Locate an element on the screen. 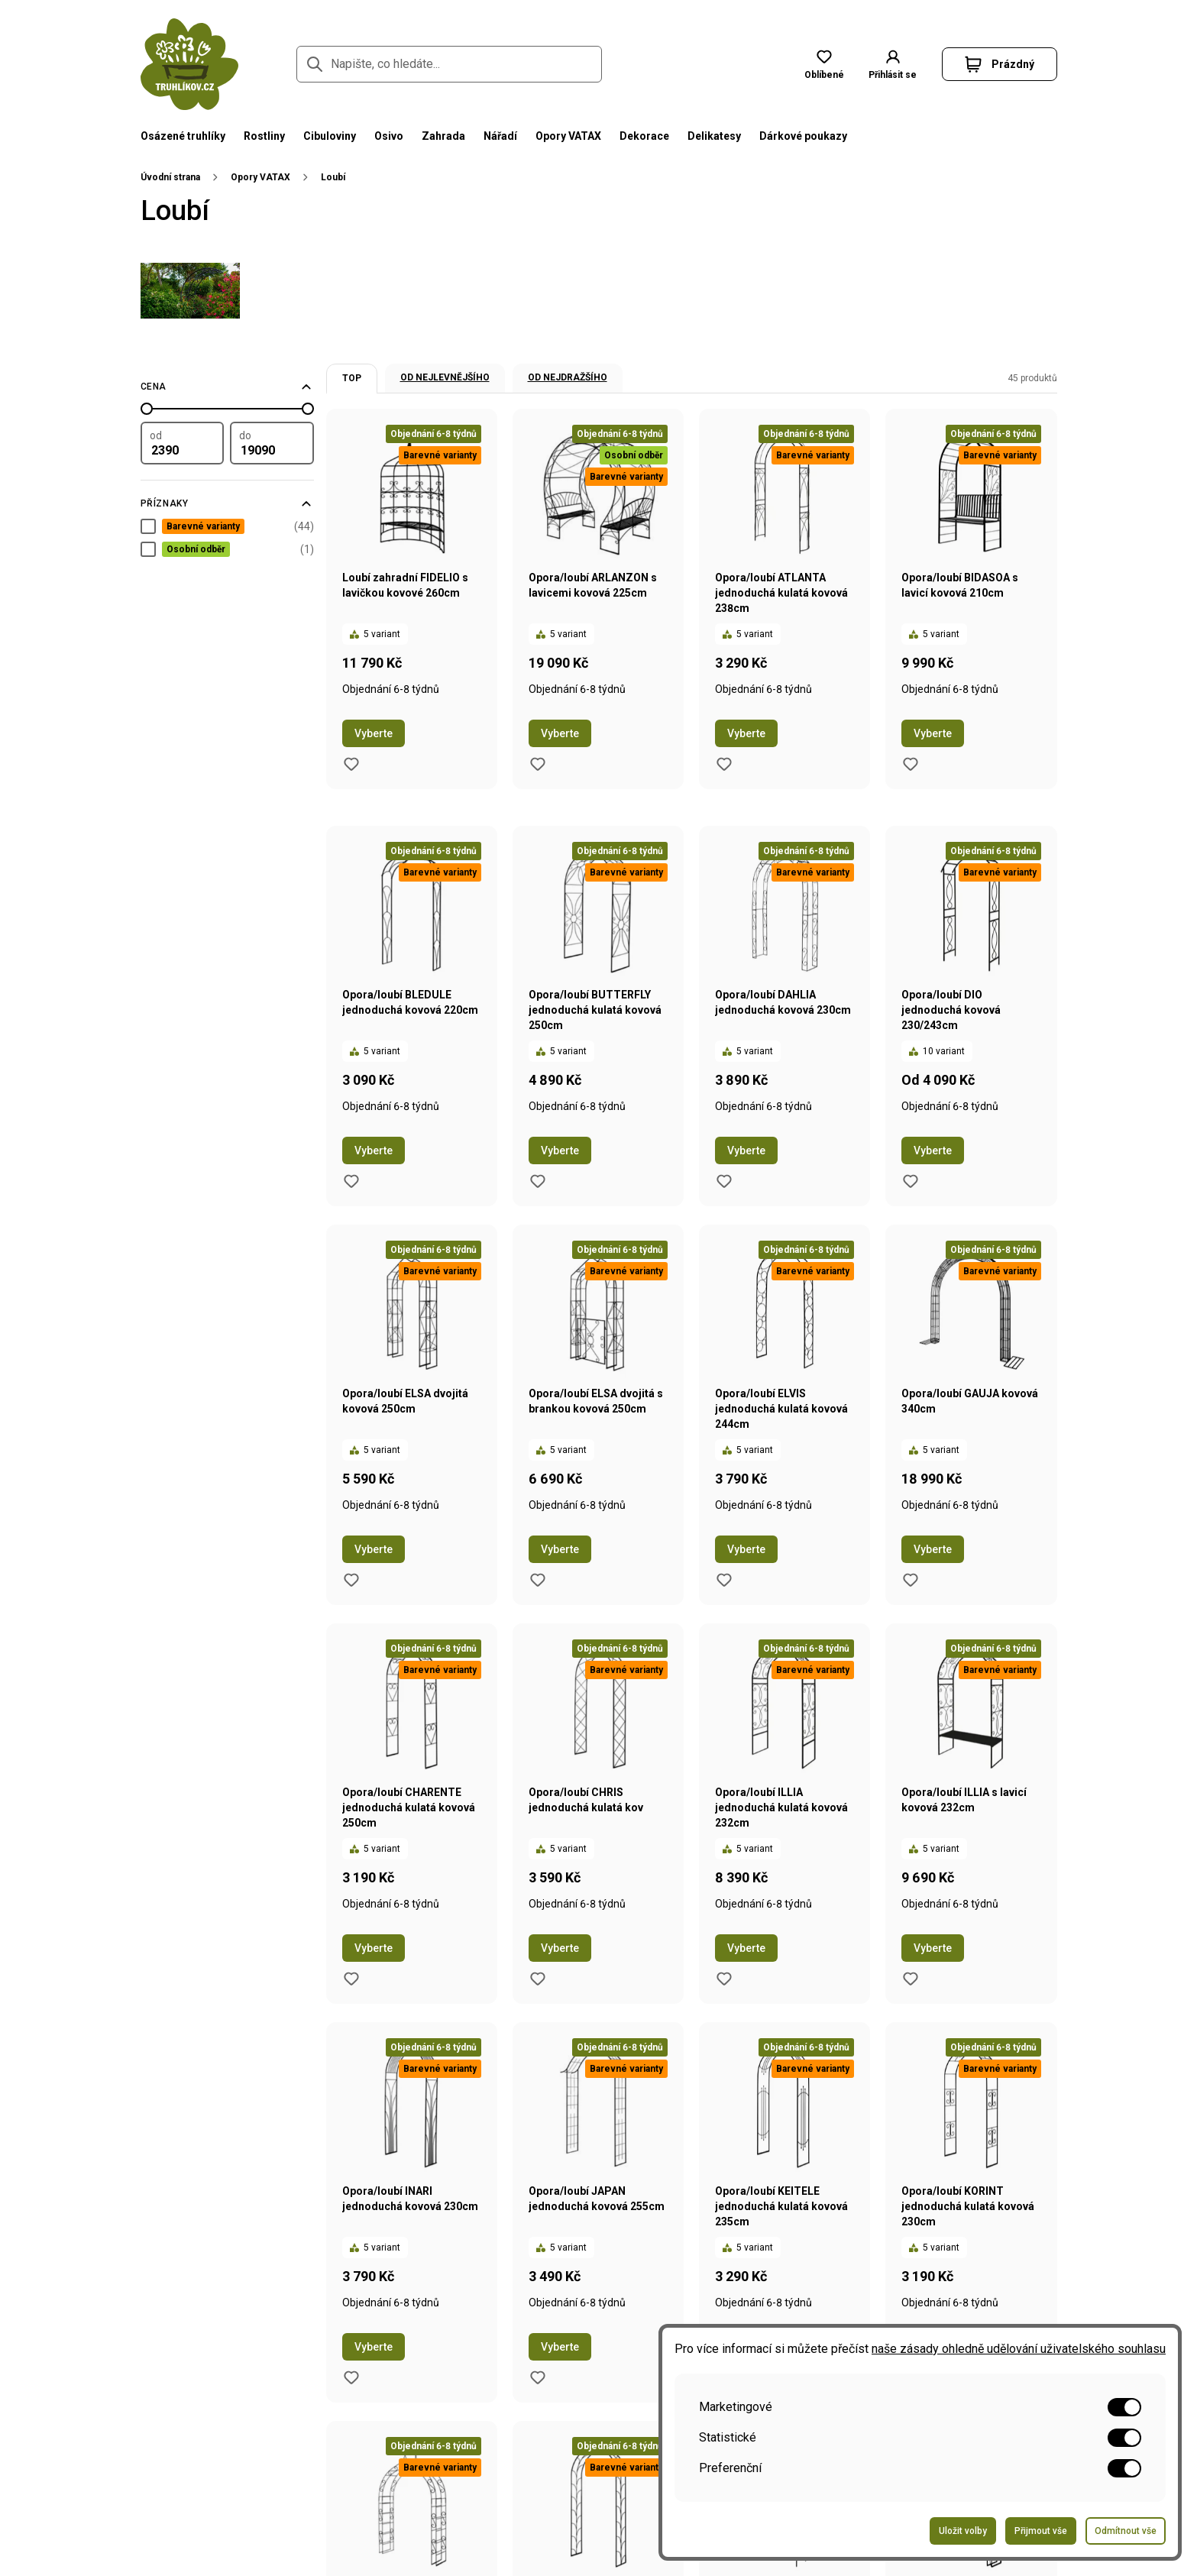  [Přidat do oblíbených produktů produkt Opora/loubí ILLIA s lavicí kovová 232cm] is located at coordinates (910, 1978).